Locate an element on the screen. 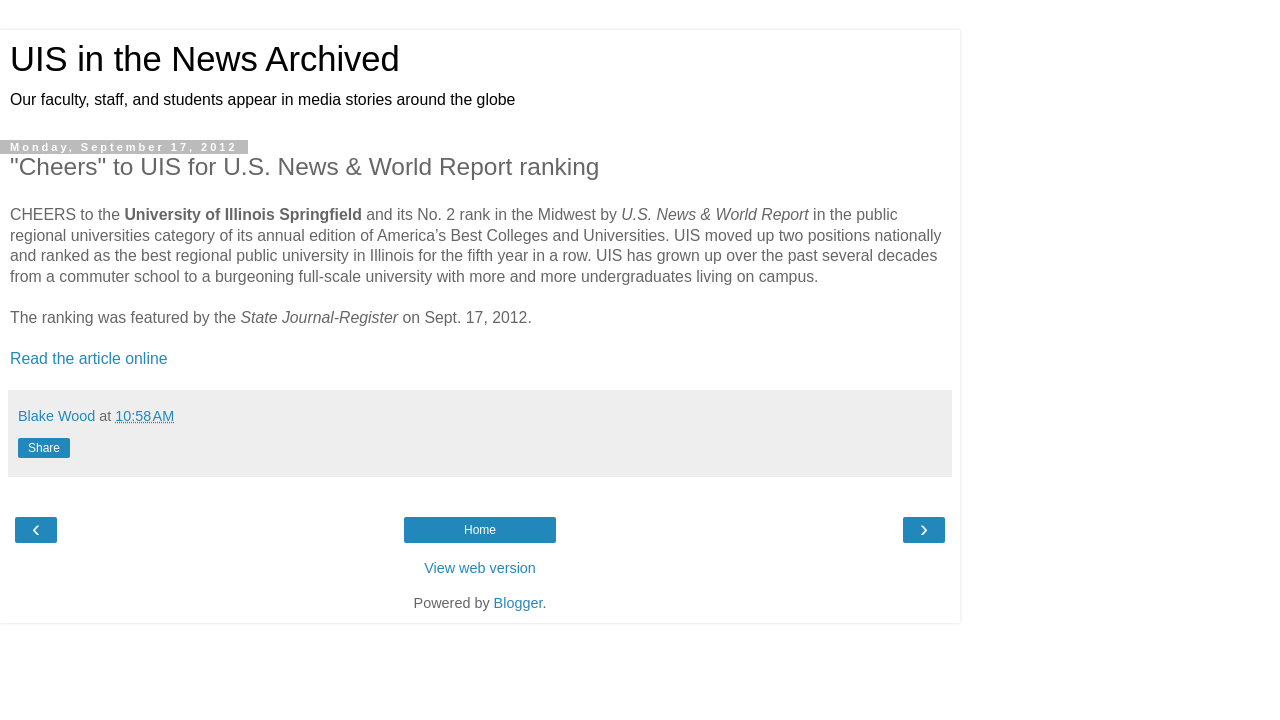  Blogger is located at coordinates (518, 603).